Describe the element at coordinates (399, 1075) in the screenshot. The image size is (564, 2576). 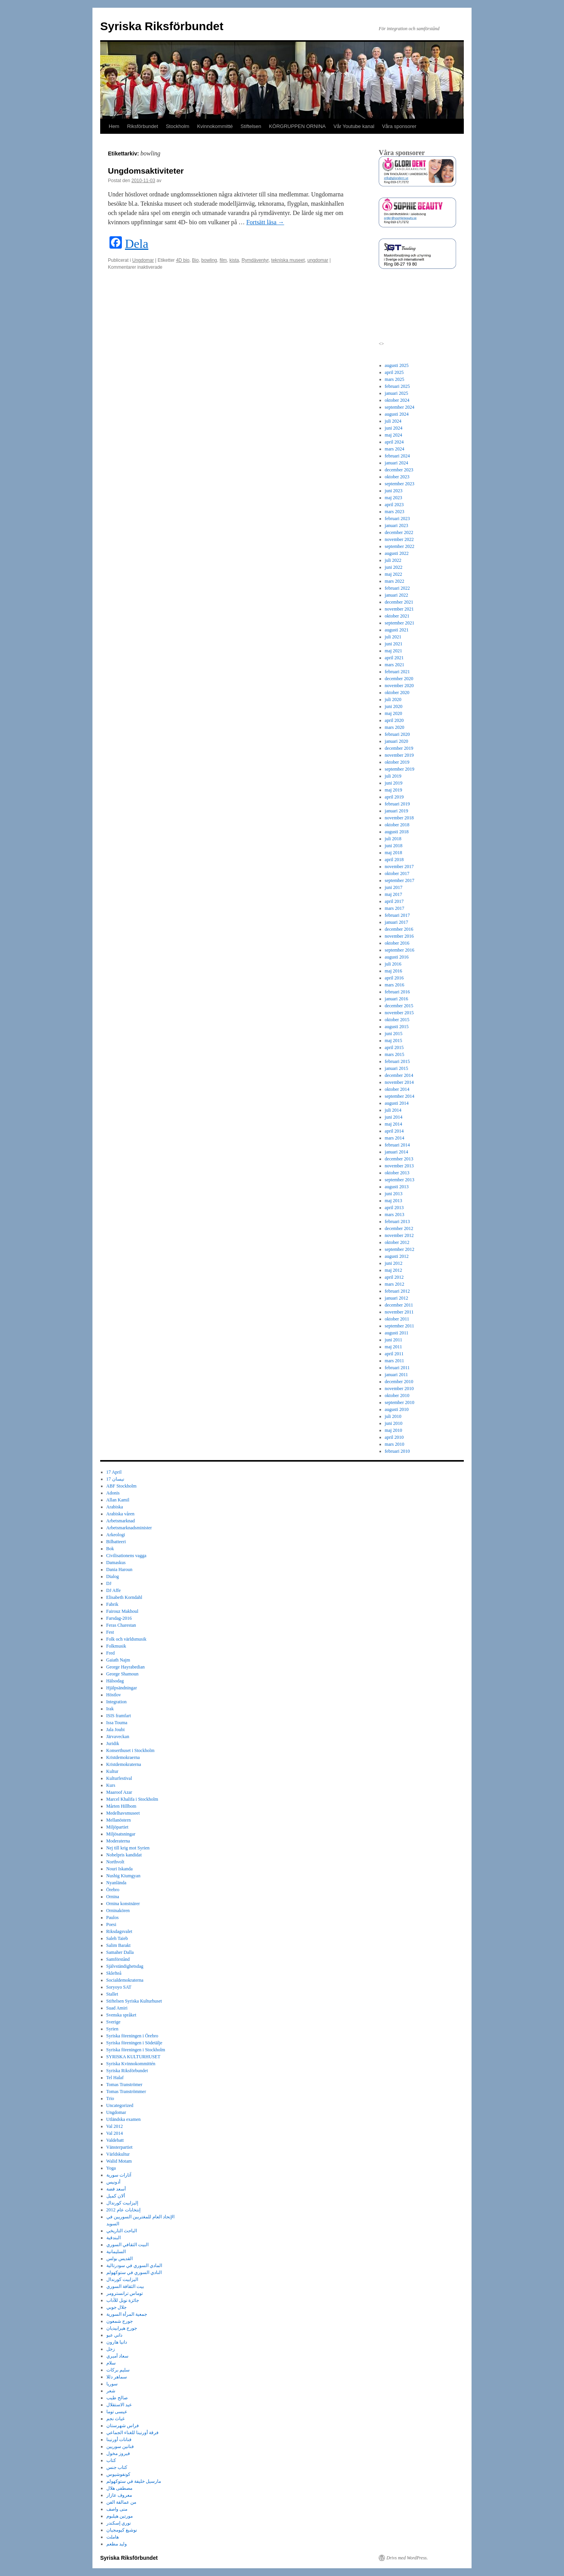
I see `december 2014` at that location.